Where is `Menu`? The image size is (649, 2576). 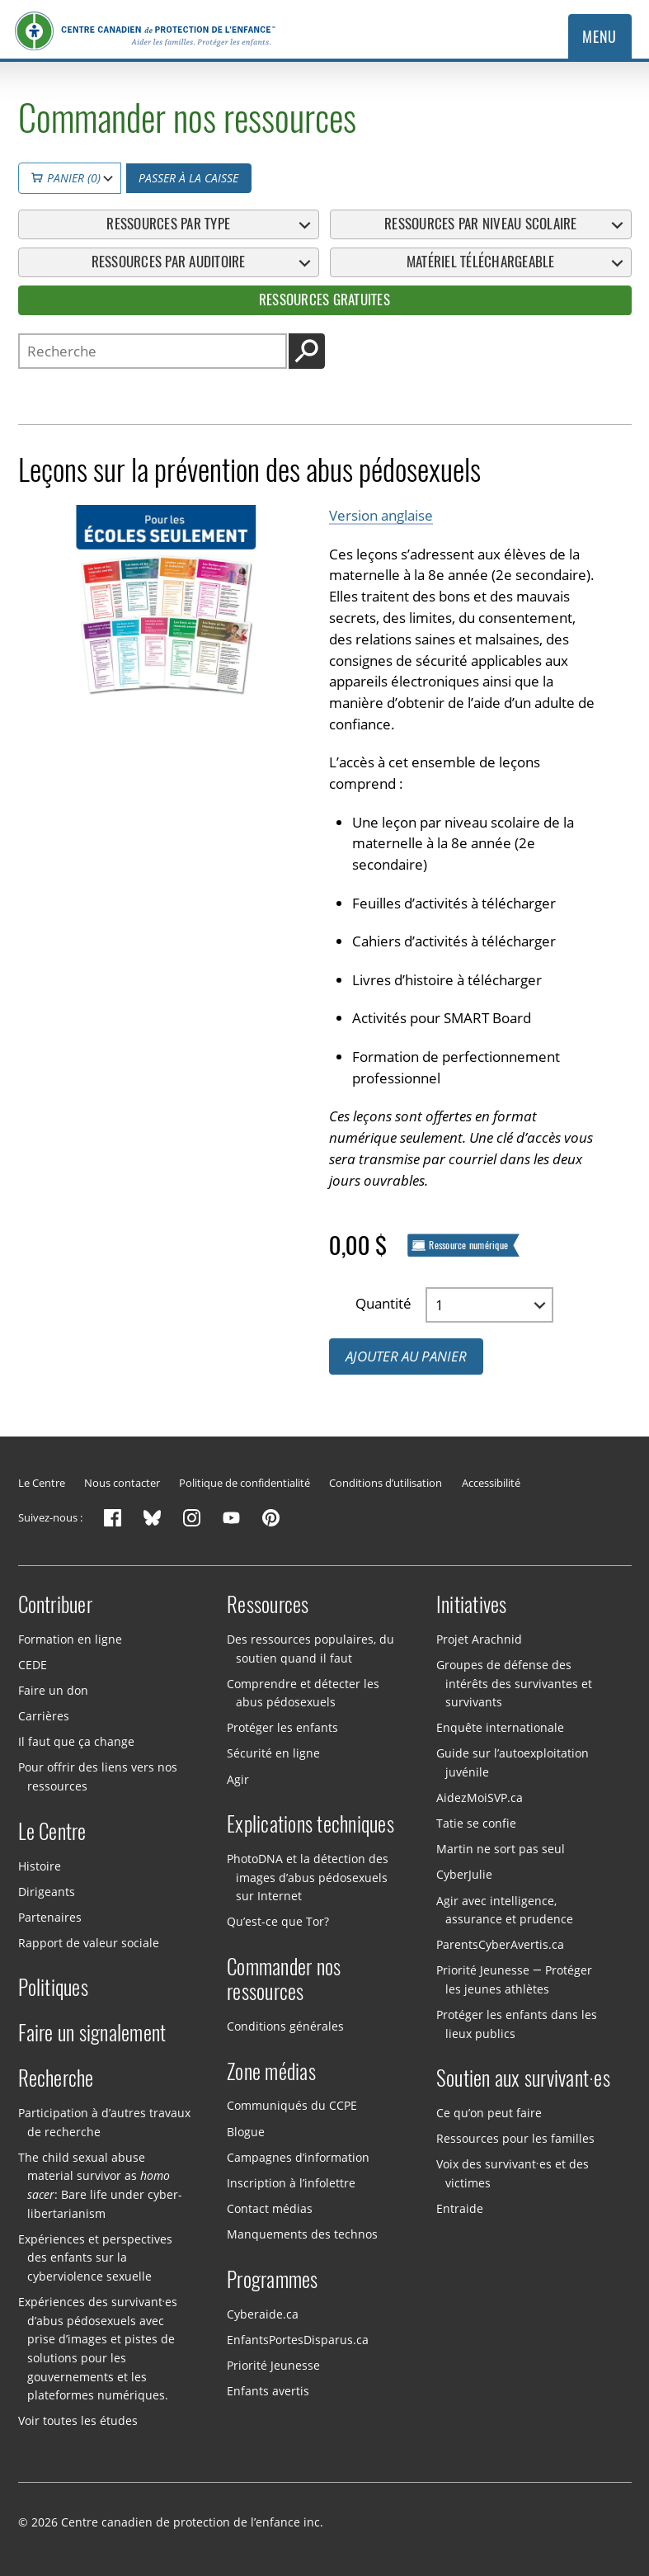
Menu is located at coordinates (599, 36).